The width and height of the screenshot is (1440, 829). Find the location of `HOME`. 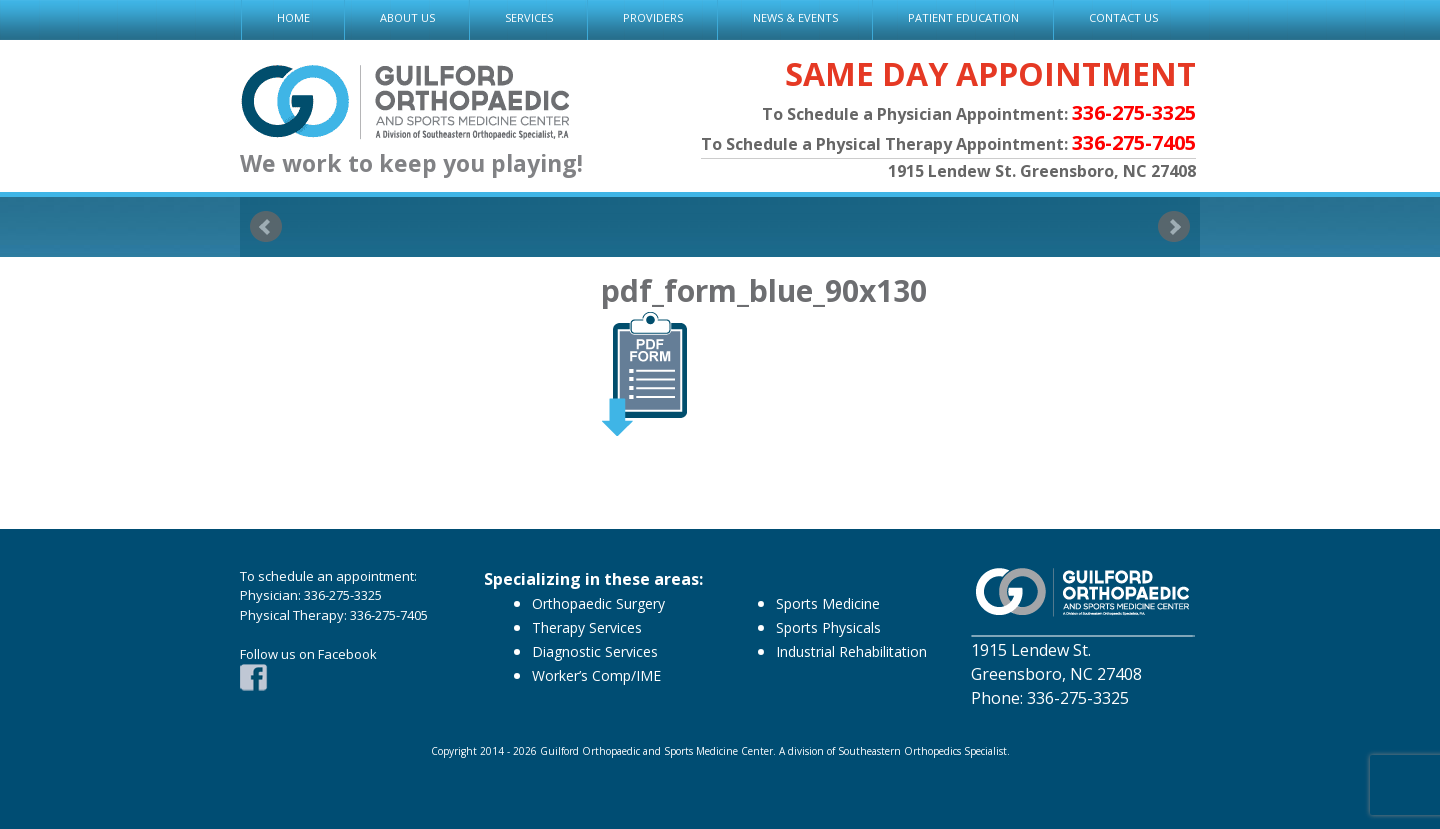

HOME is located at coordinates (293, 17).